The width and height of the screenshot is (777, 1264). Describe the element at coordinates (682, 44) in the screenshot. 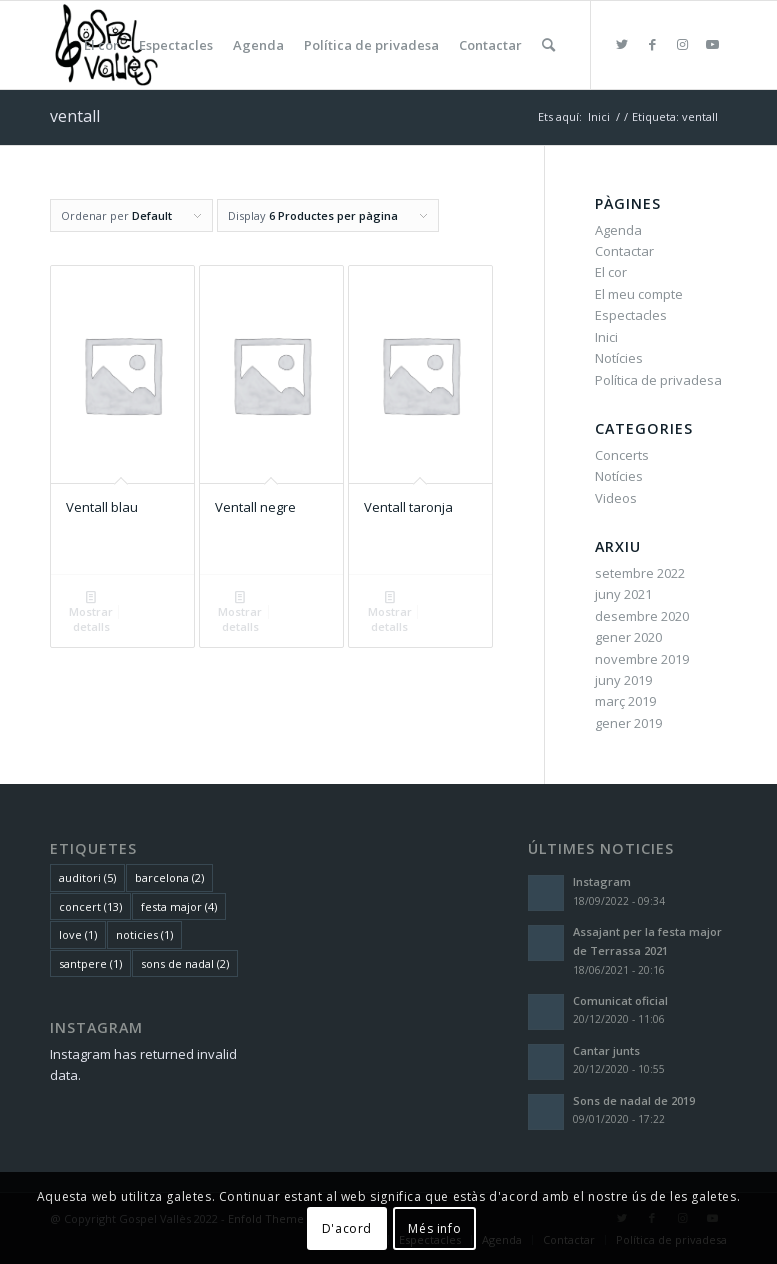

I see `[Link to Instagram]` at that location.